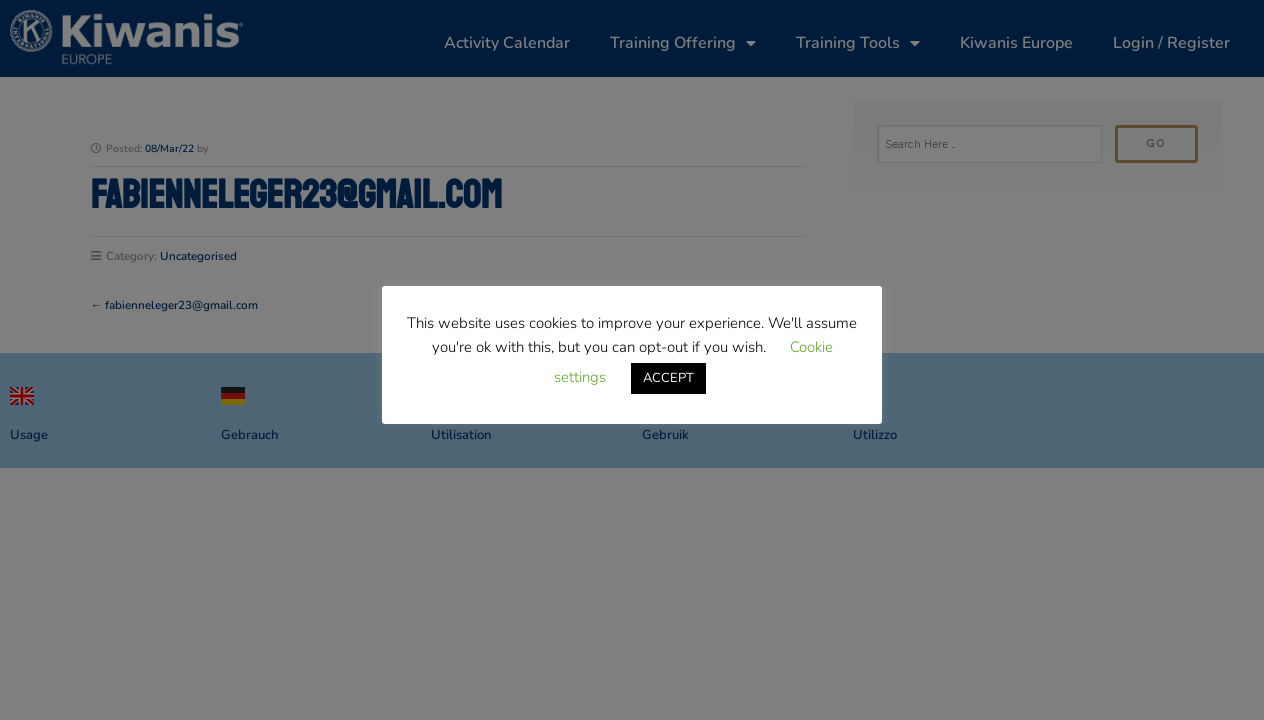  What do you see at coordinates (668, 378) in the screenshot?
I see `ACCEPT [button]` at bounding box center [668, 378].